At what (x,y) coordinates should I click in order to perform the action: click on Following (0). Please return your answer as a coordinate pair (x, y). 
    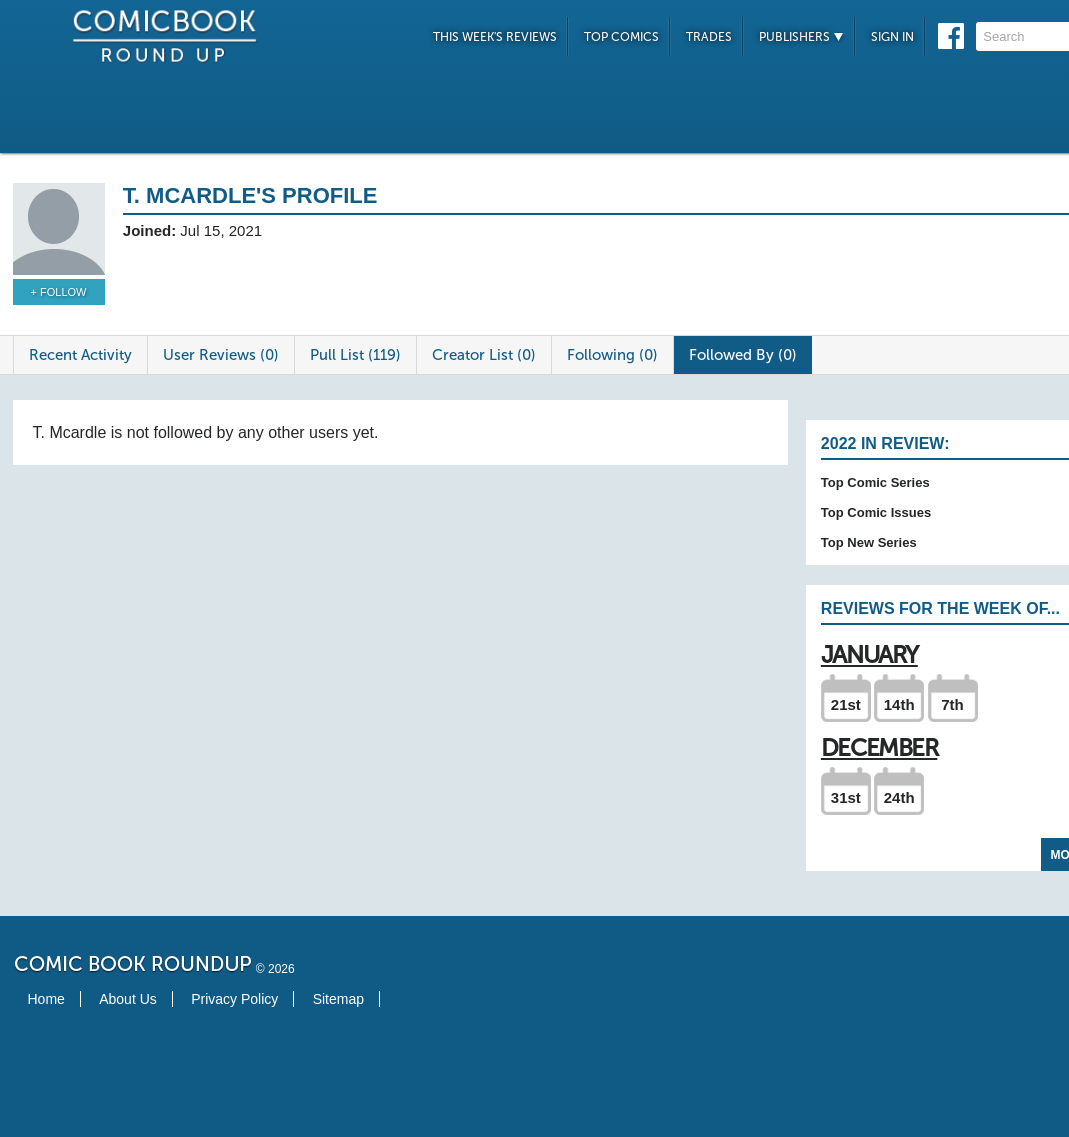
    Looking at the image, I should click on (612, 355).